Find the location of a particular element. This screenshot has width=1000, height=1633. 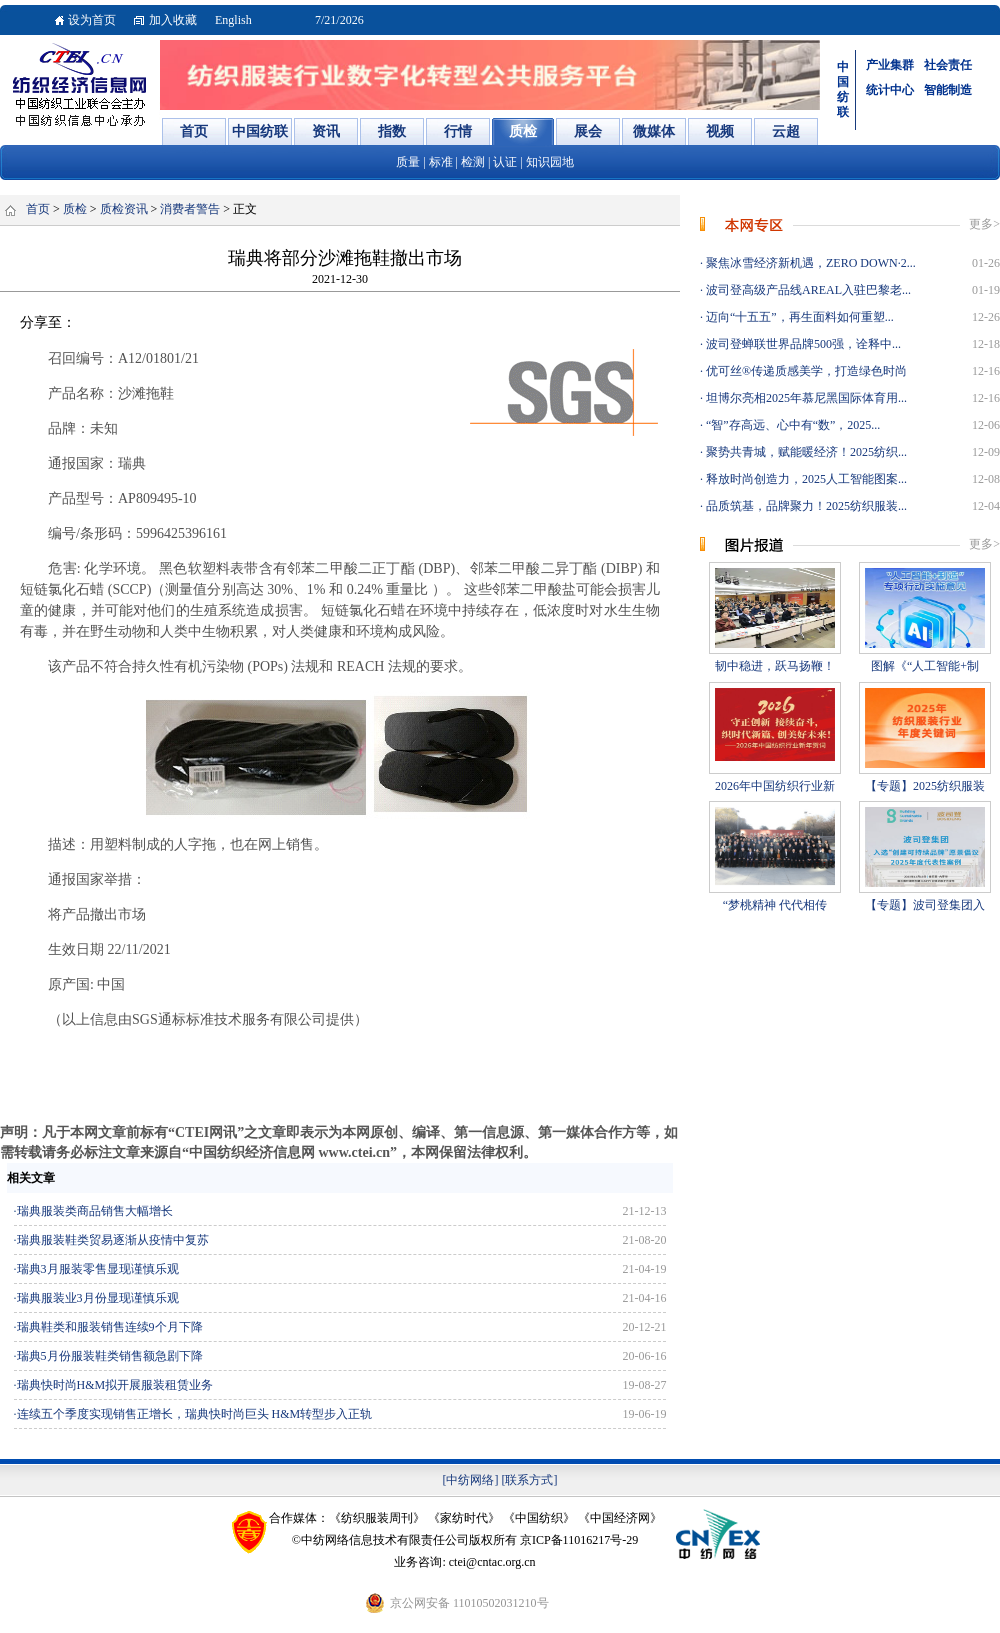

2026年中国纺织行业新 is located at coordinates (775, 786).